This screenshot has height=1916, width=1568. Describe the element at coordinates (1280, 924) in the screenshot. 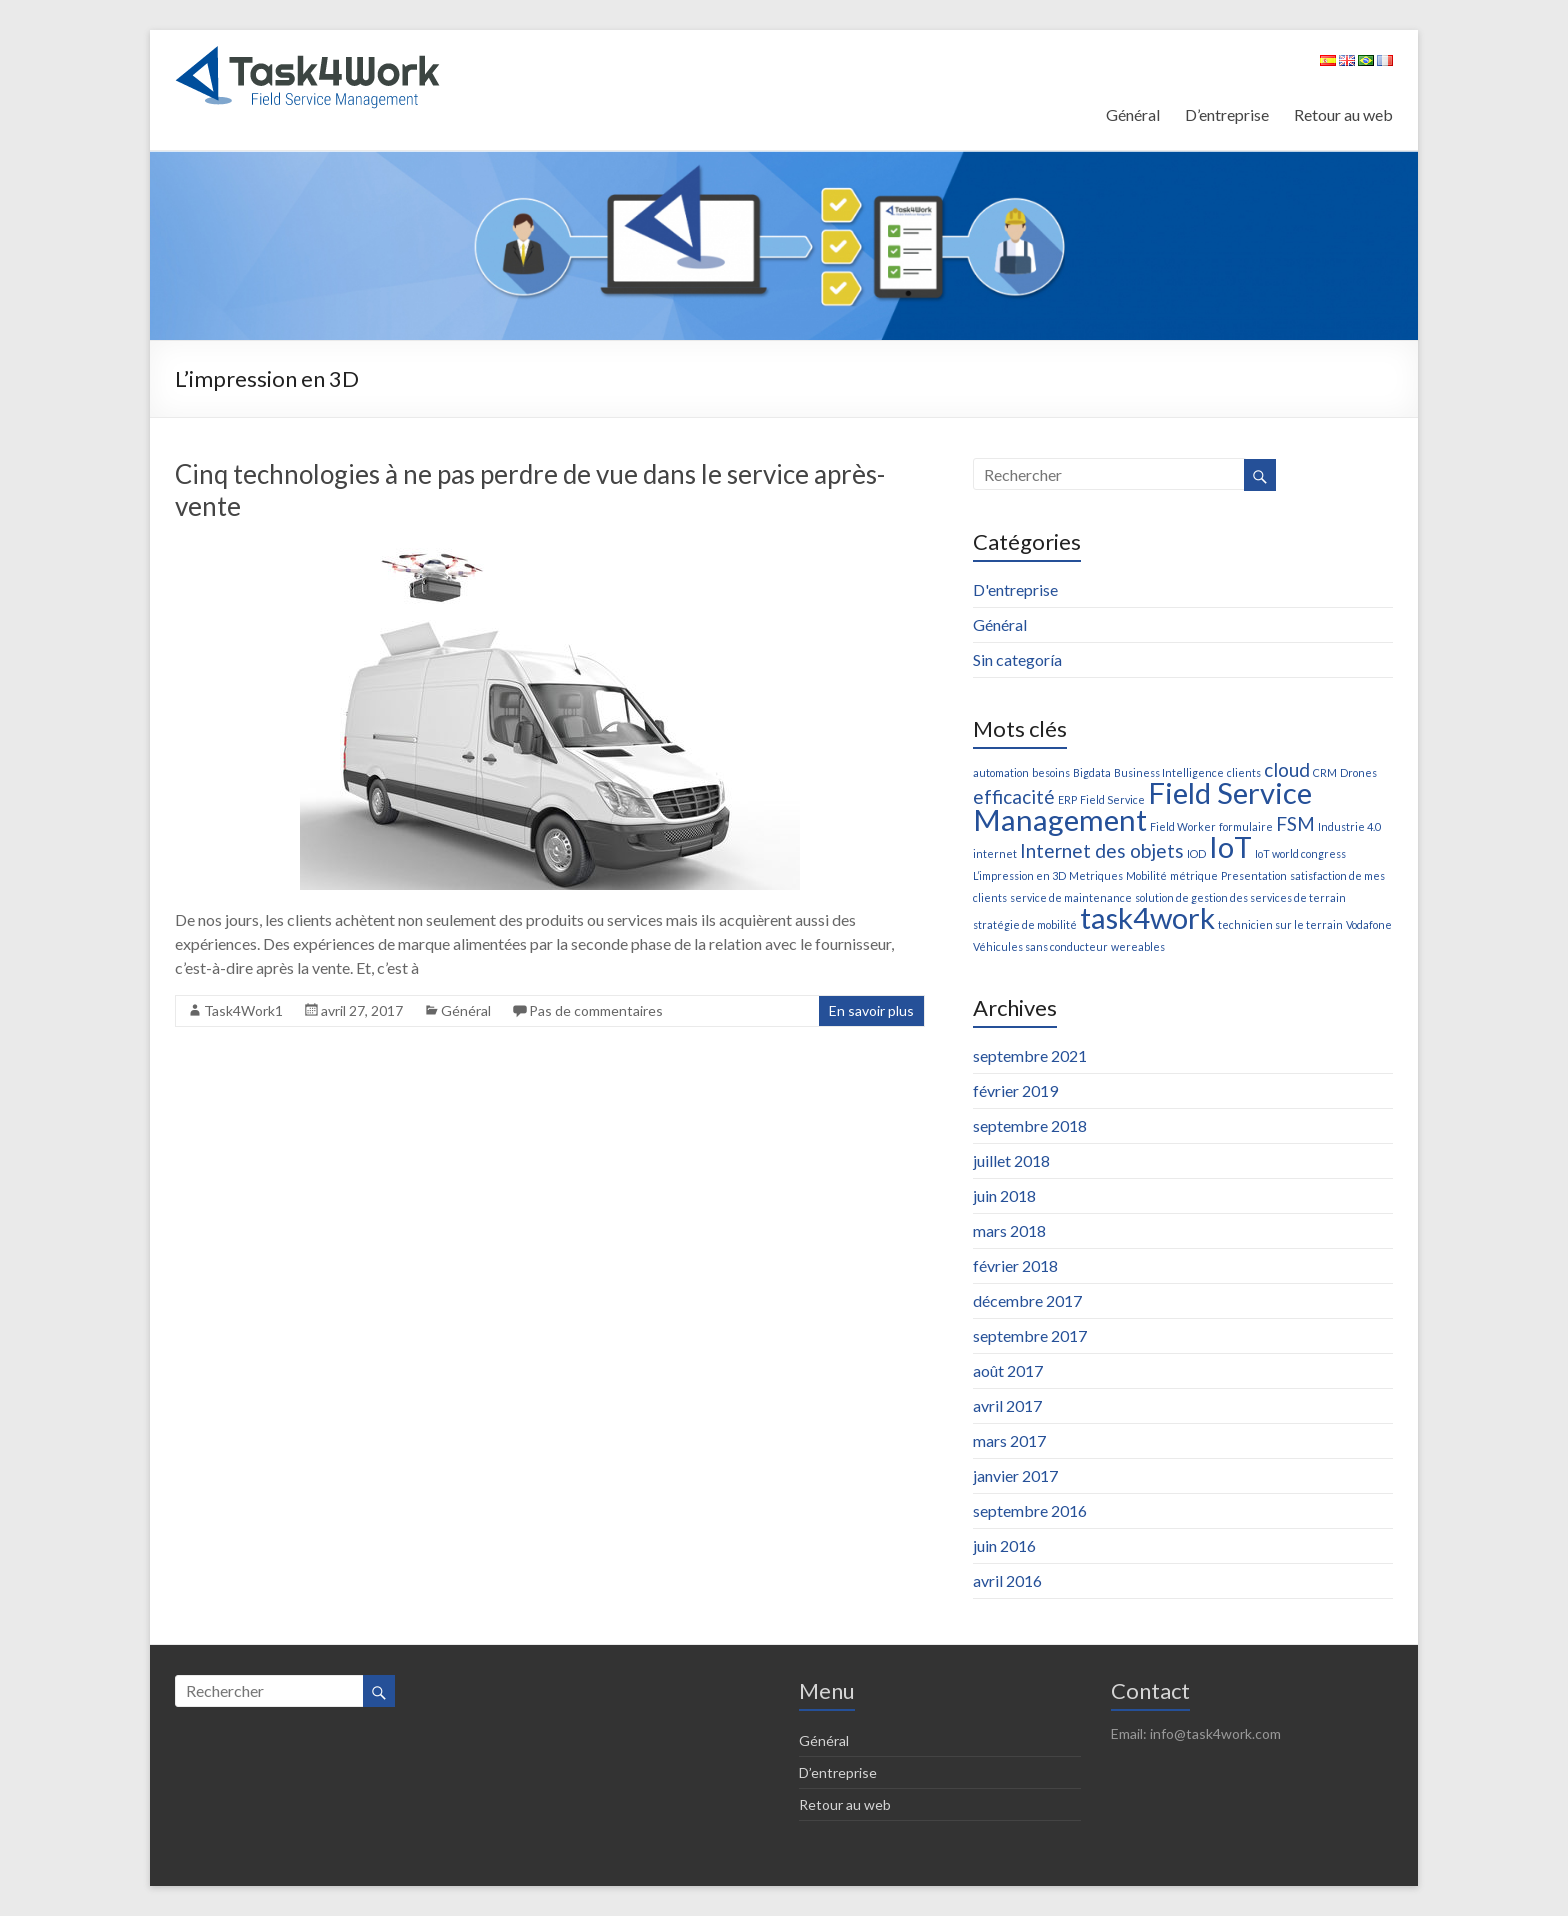

I see `technicien sur le terrain` at that location.